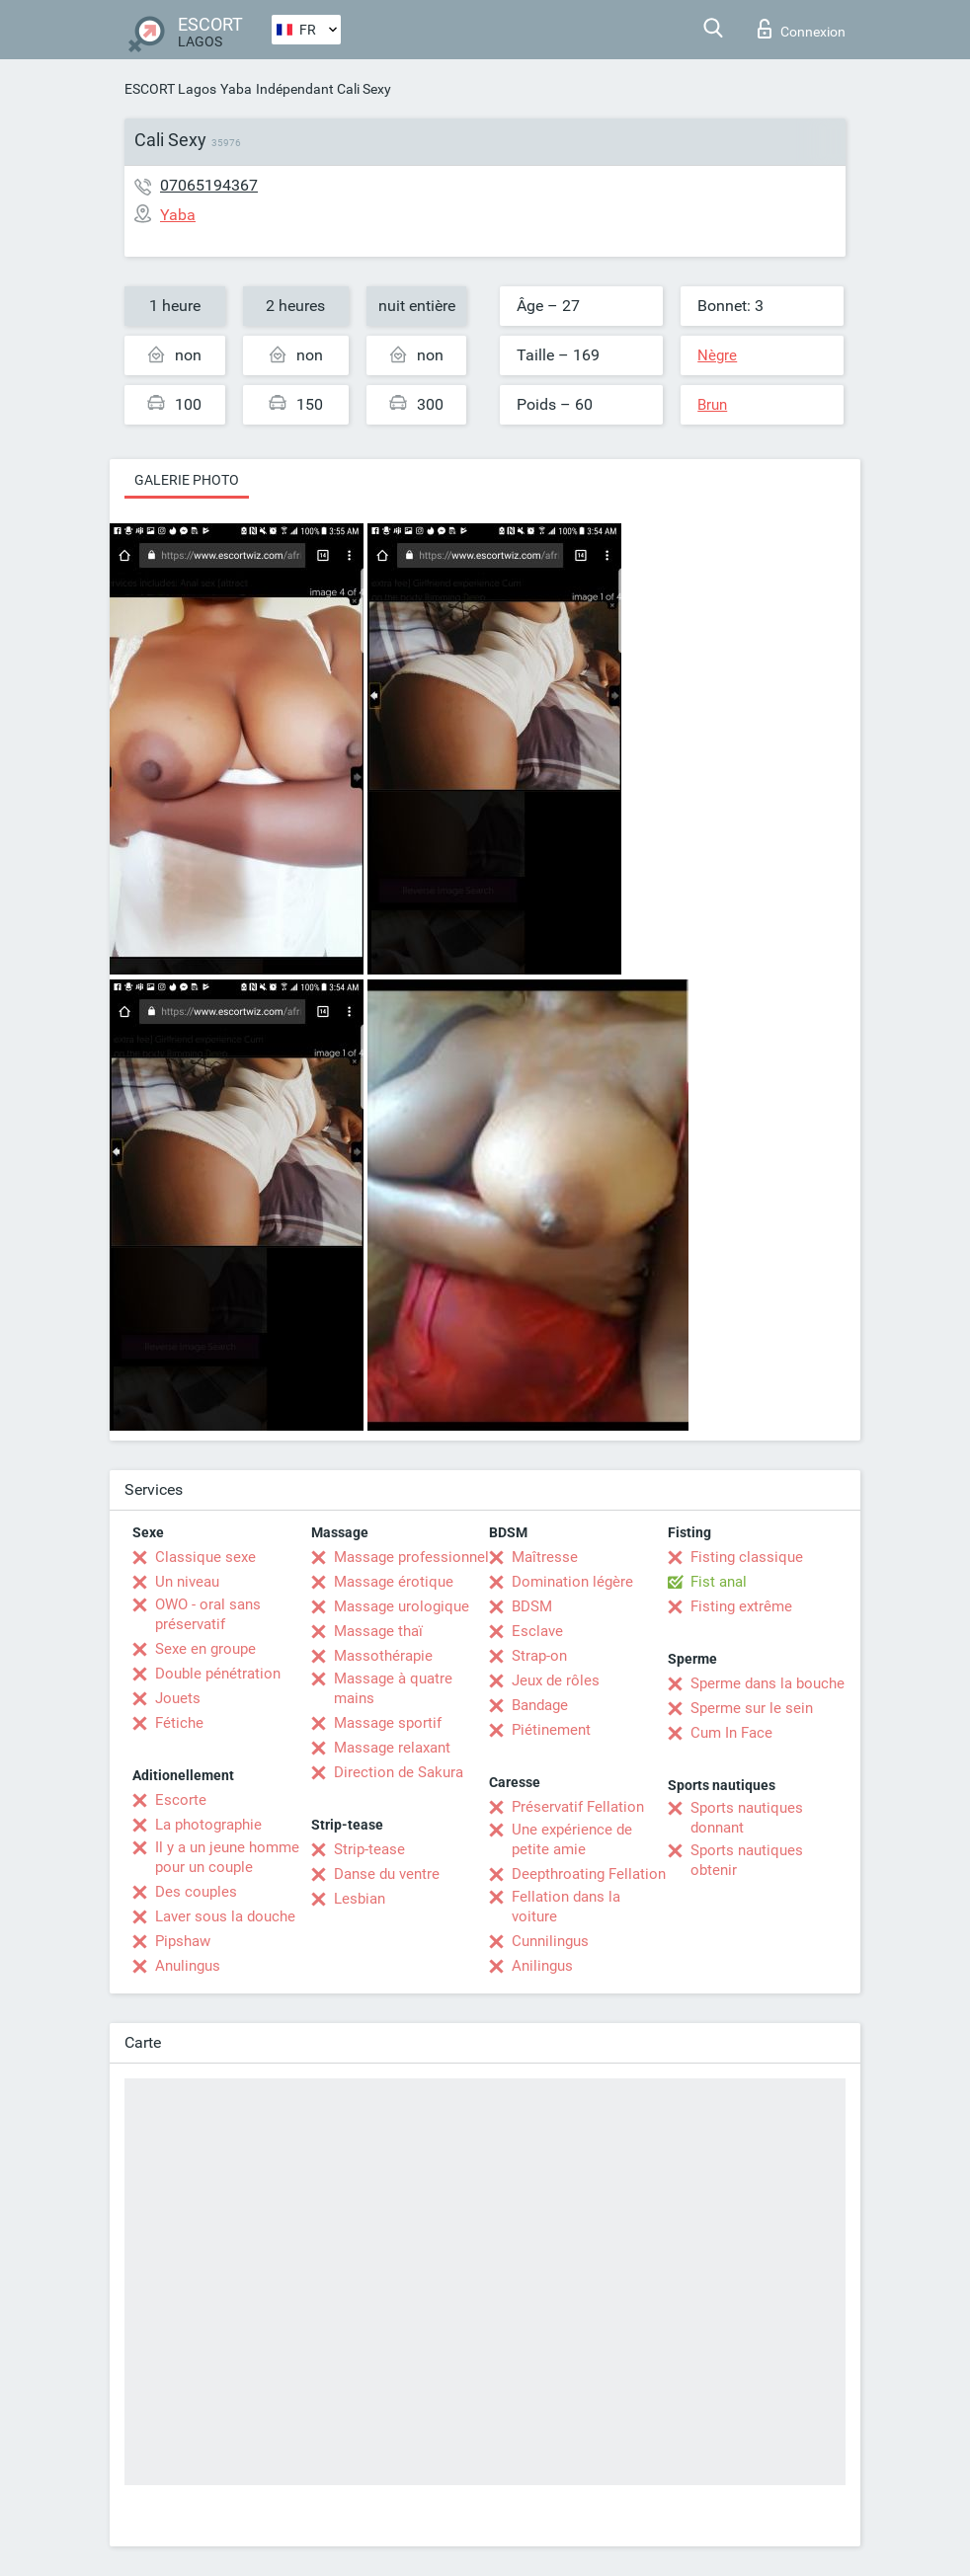 The height and width of the screenshot is (2576, 970). Describe the element at coordinates (209, 185) in the screenshot. I see `07065194367` at that location.